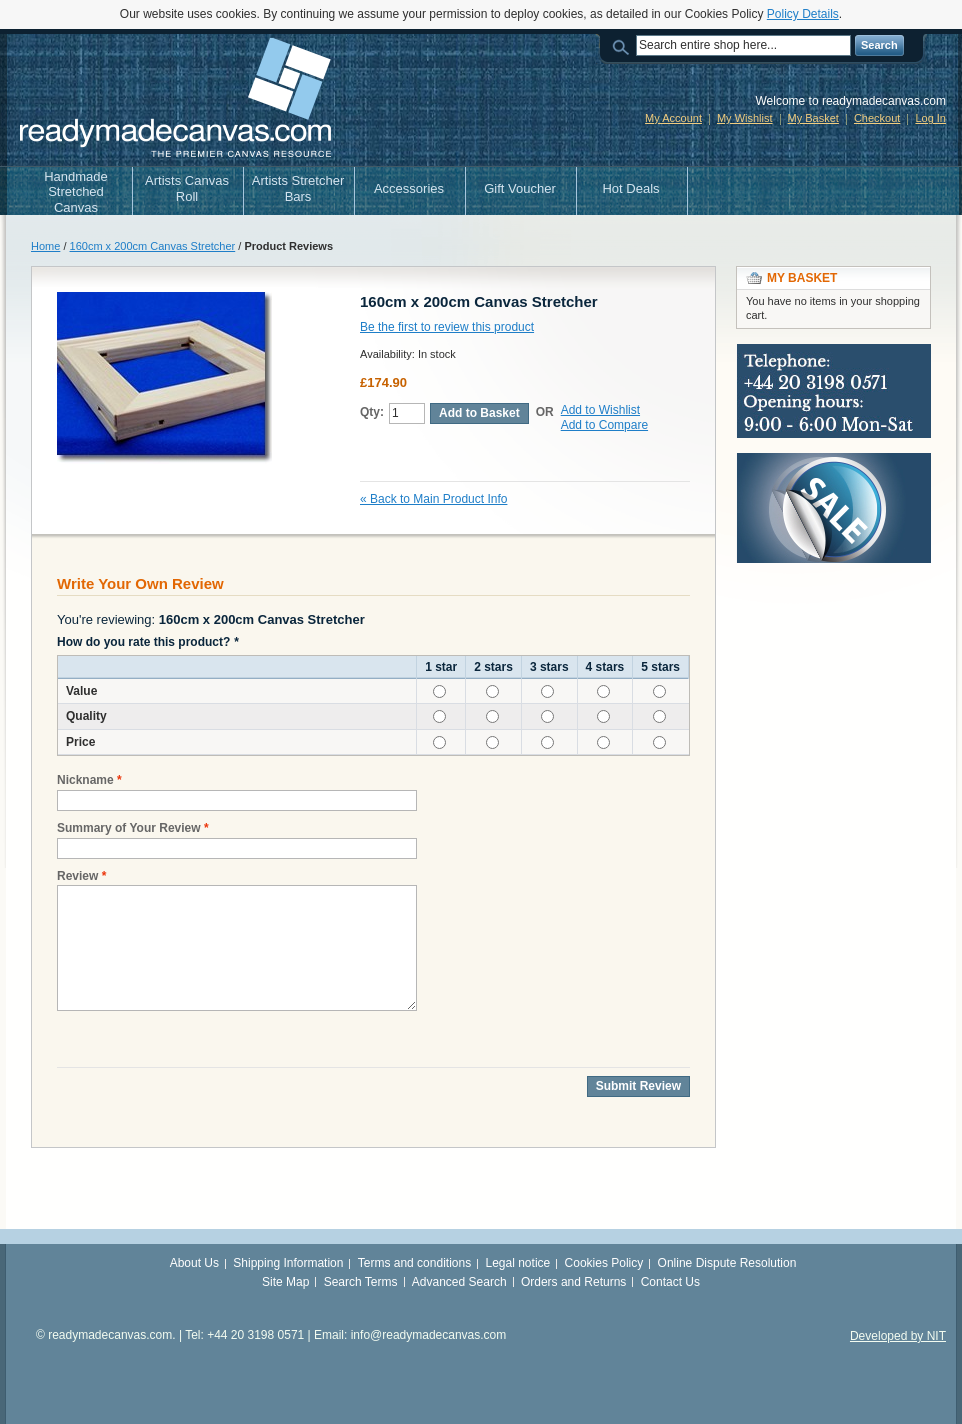  I want to click on Summary of Your Review, so click(129, 828).